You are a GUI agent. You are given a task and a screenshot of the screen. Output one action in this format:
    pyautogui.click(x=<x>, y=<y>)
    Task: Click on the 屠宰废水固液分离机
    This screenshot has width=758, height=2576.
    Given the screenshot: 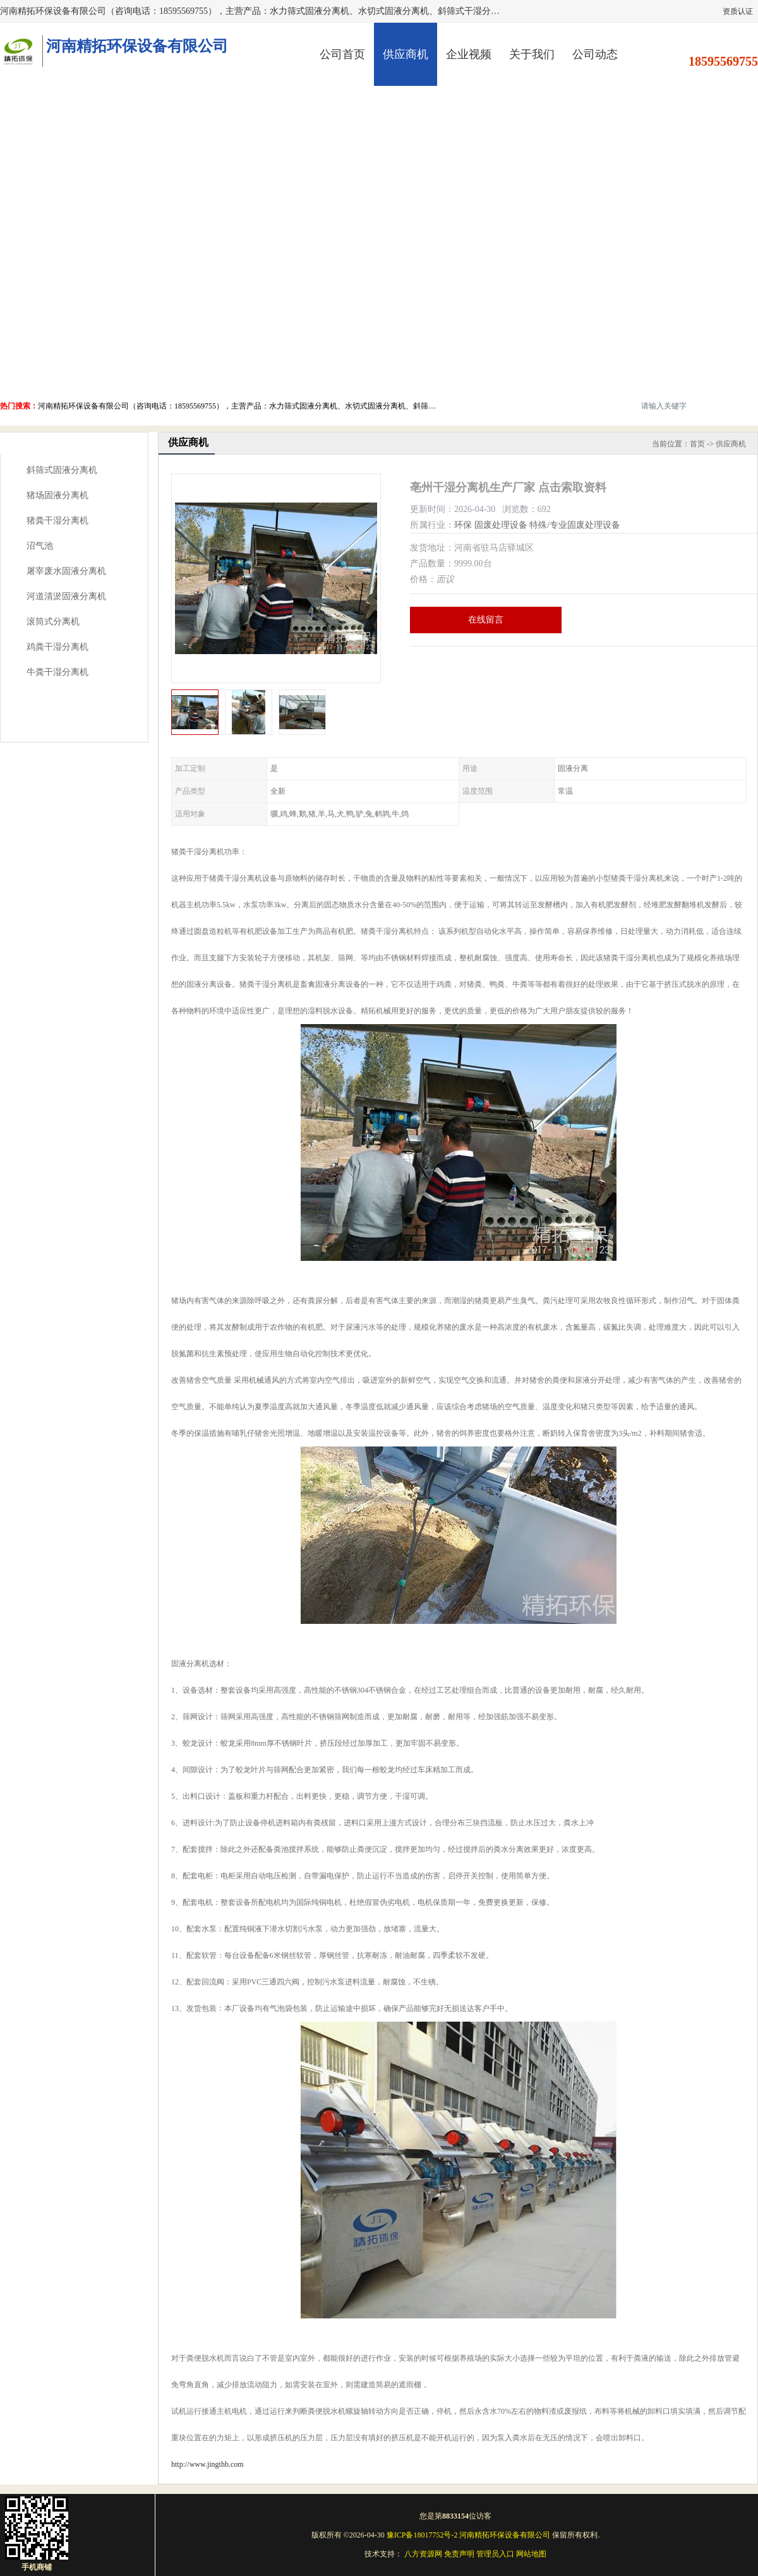 What is the action you would take?
    pyautogui.click(x=66, y=571)
    